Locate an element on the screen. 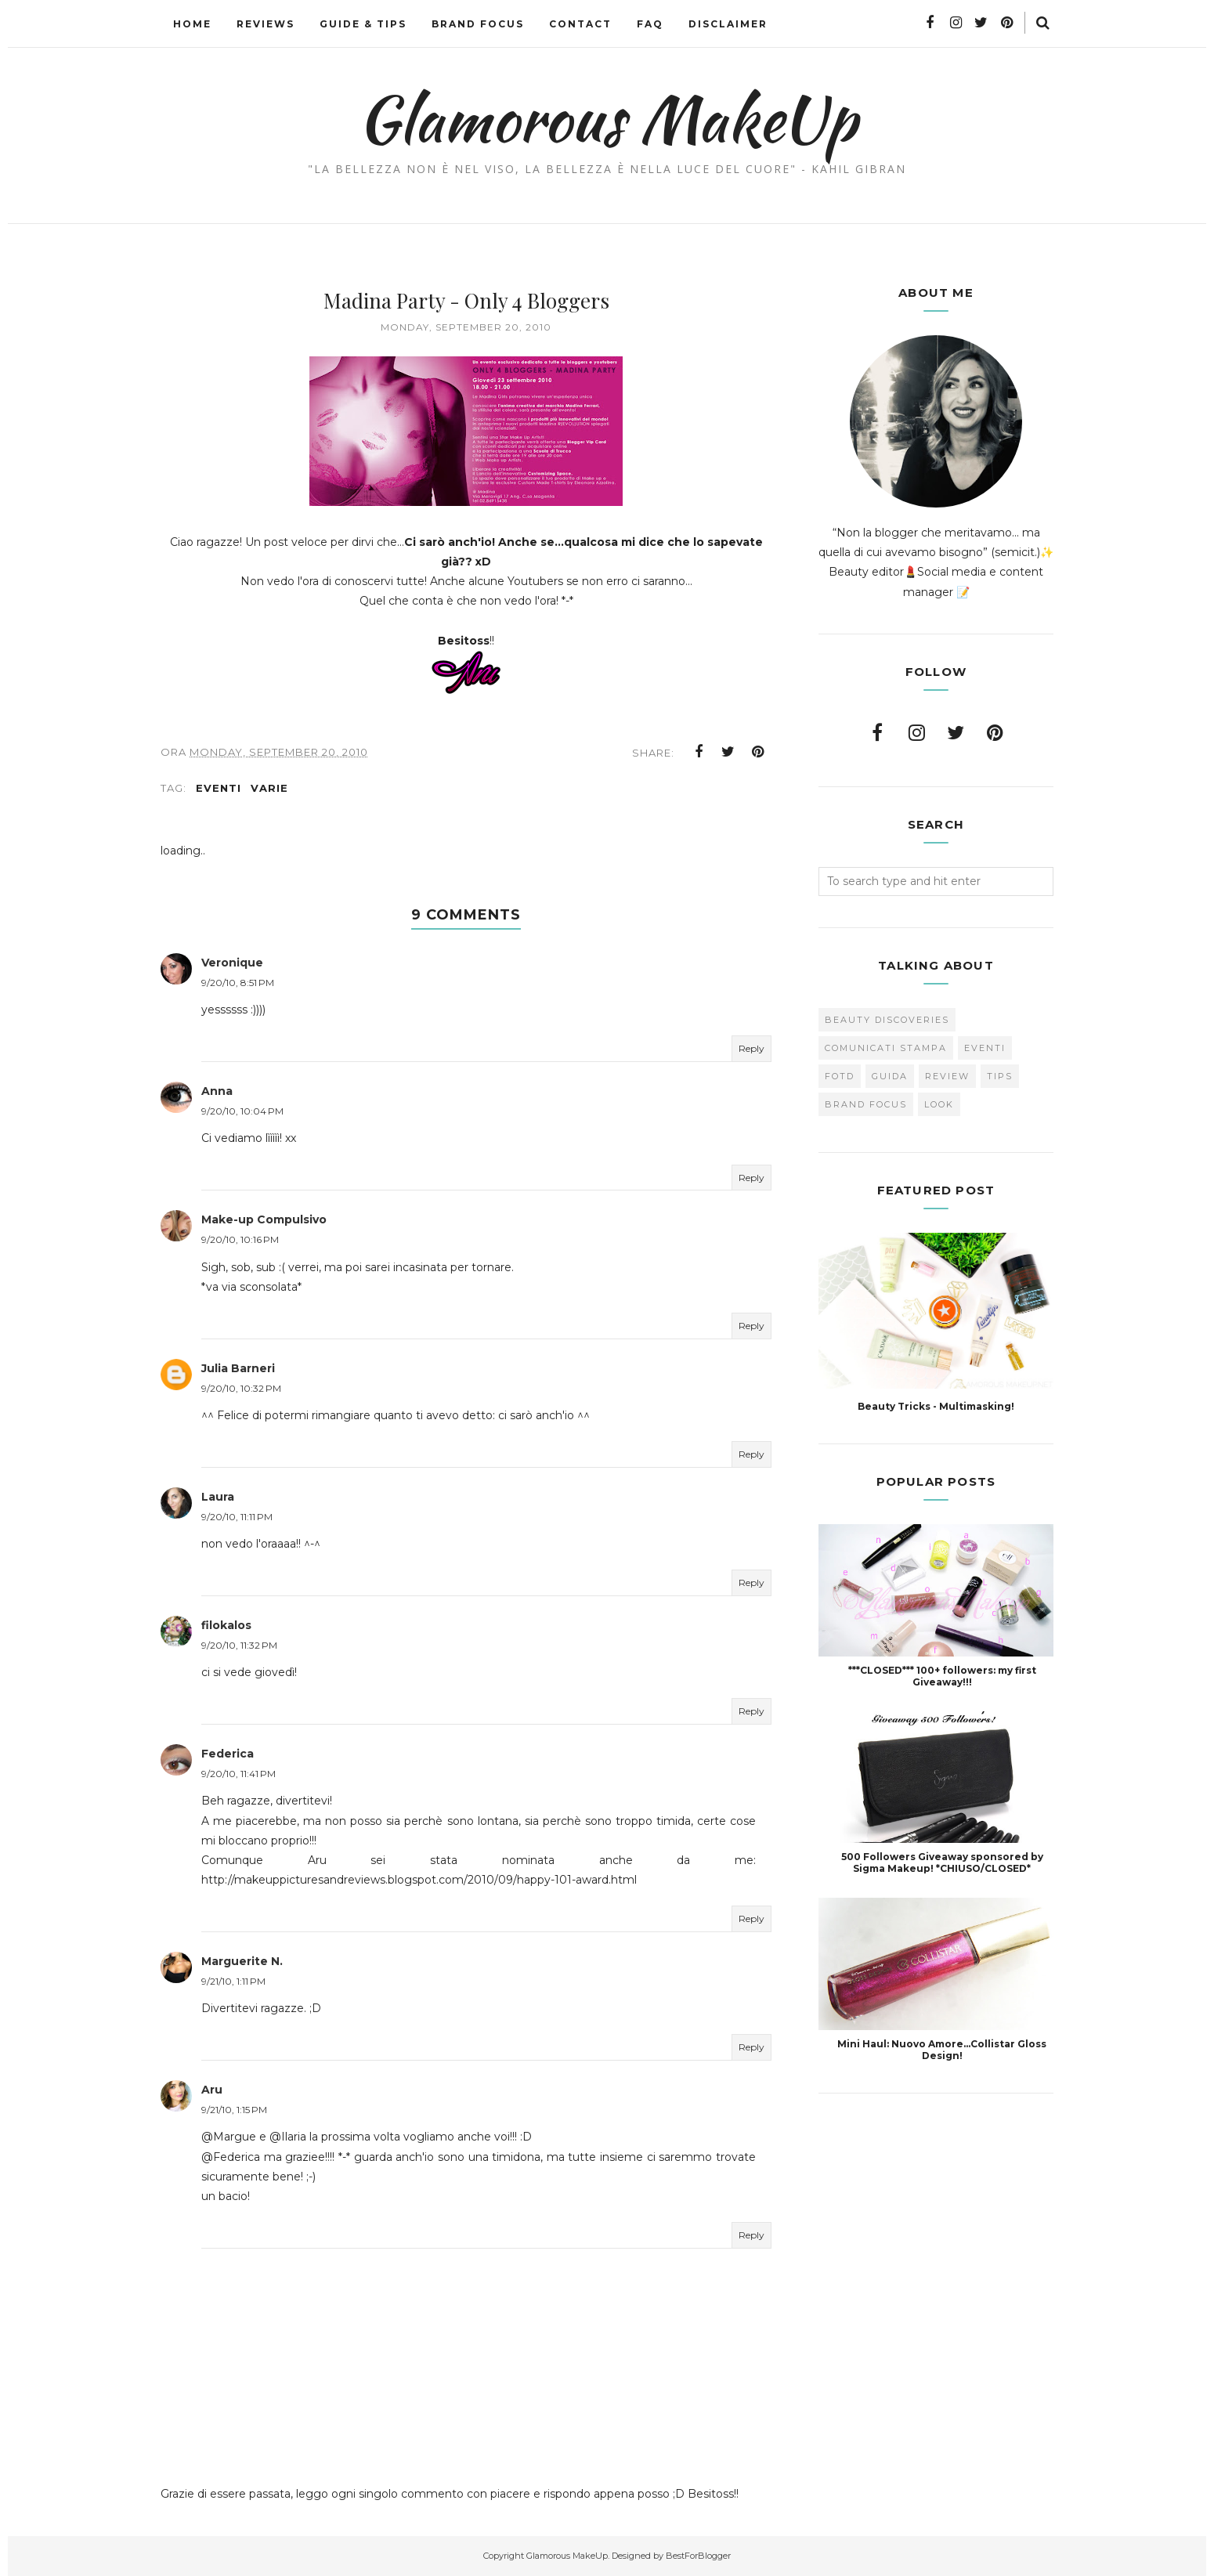 This screenshot has height=2576, width=1214. 9/21/10, 1:15 PM is located at coordinates (234, 2109).